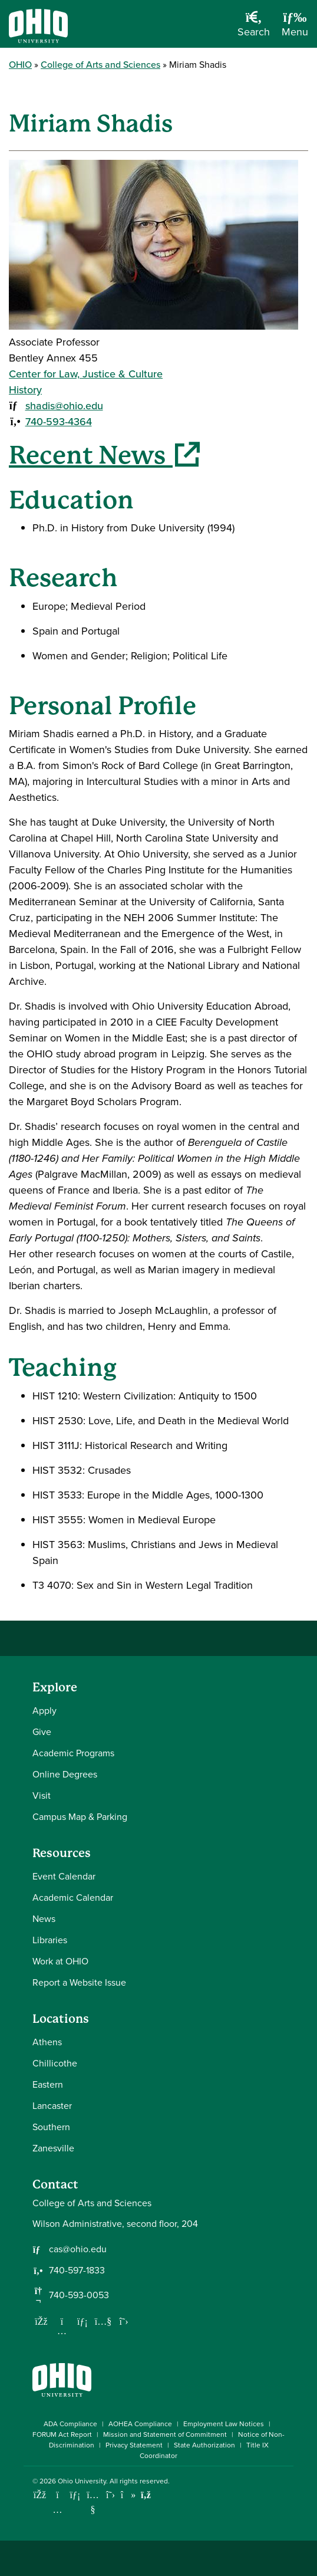 The height and width of the screenshot is (2576, 317). Describe the element at coordinates (140, 2424) in the screenshot. I see `AOHEA Compliance` at that location.